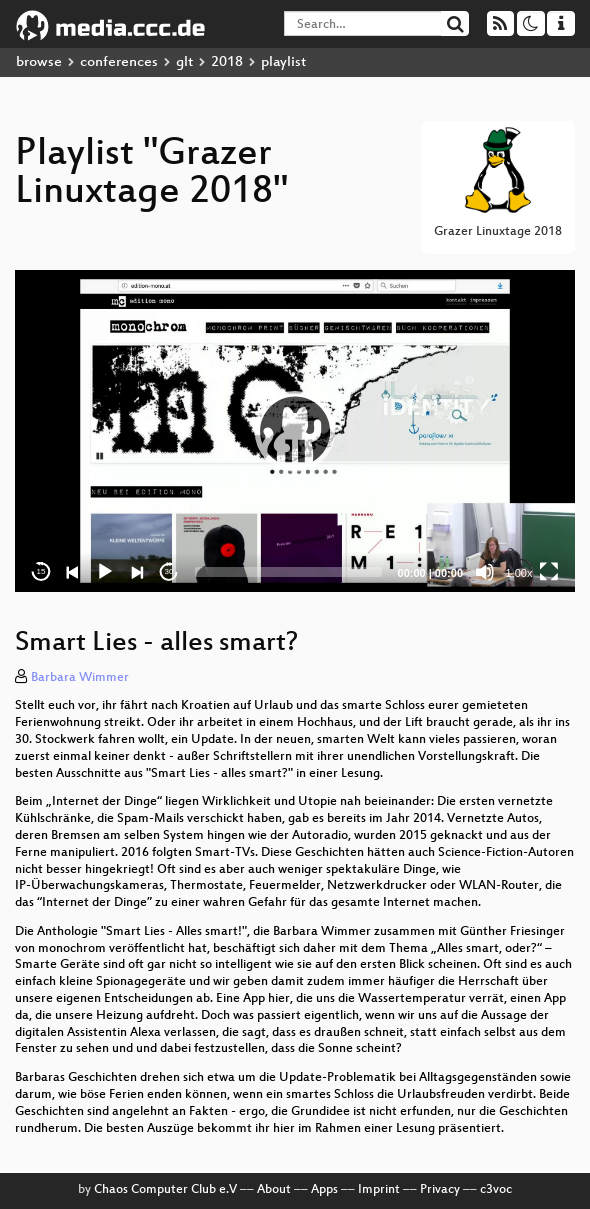 This screenshot has width=590, height=1209. Describe the element at coordinates (379, 1190) in the screenshot. I see `Imprint` at that location.